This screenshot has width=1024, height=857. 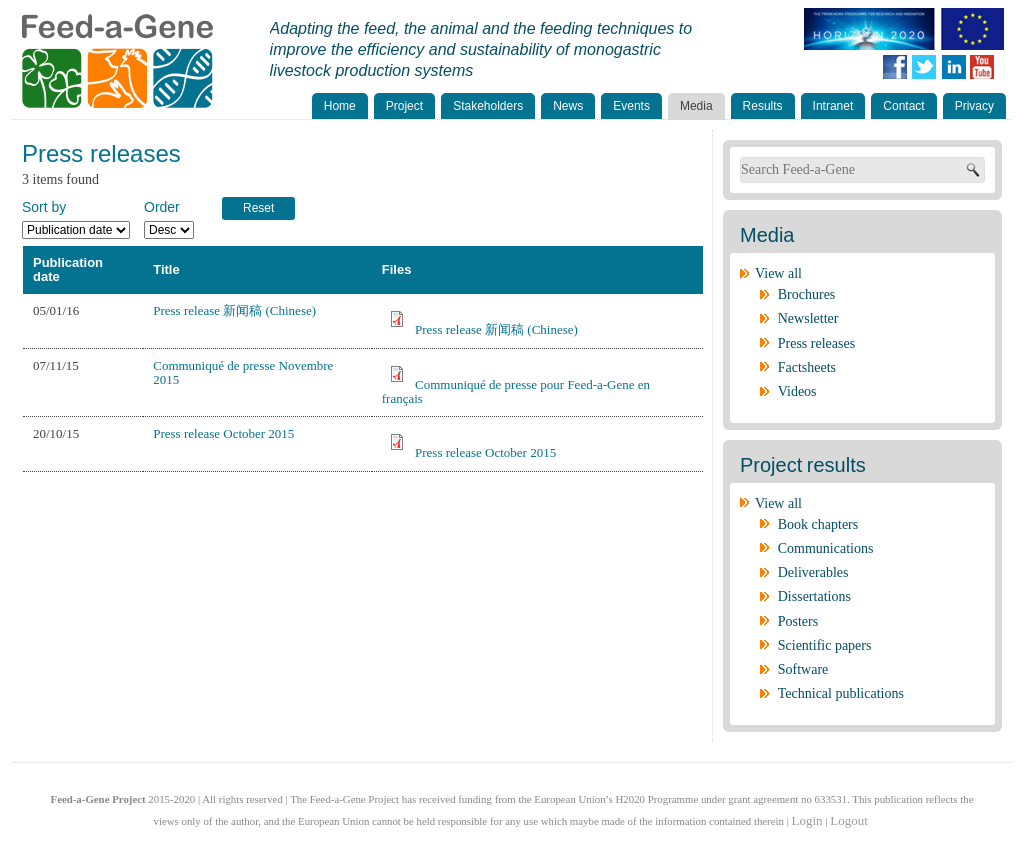 I want to click on Project, so click(x=404, y=106).